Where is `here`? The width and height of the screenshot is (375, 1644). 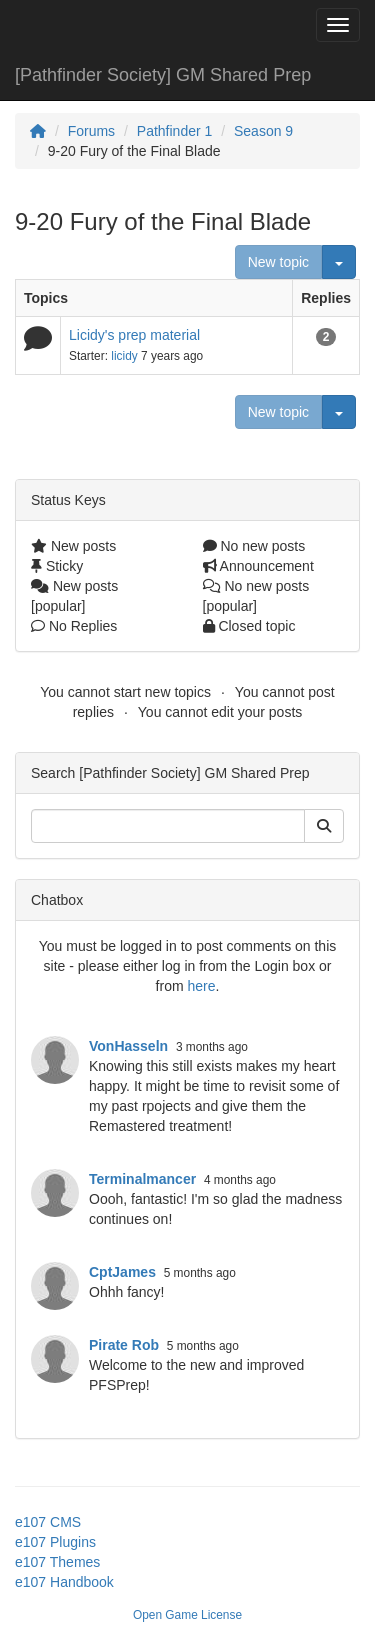 here is located at coordinates (201, 986).